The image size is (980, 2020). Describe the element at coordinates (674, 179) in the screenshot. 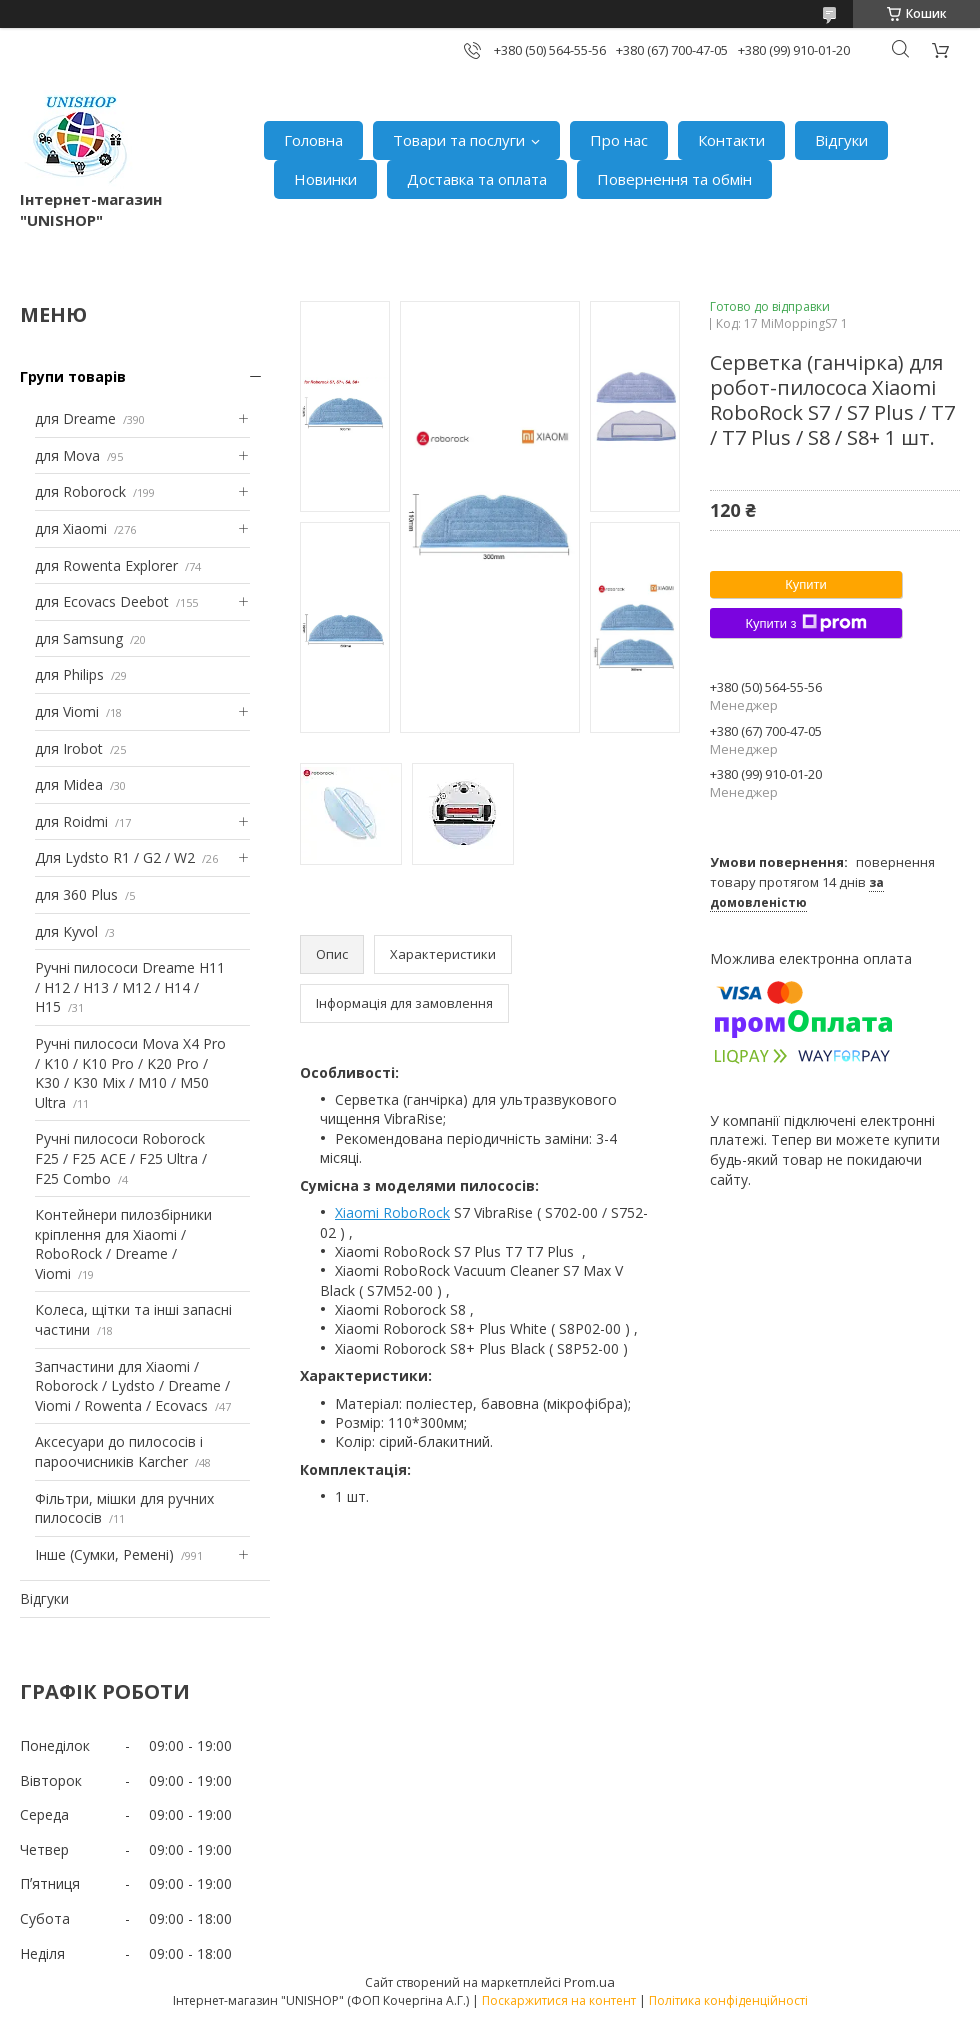

I see `Повернення та обмін` at that location.